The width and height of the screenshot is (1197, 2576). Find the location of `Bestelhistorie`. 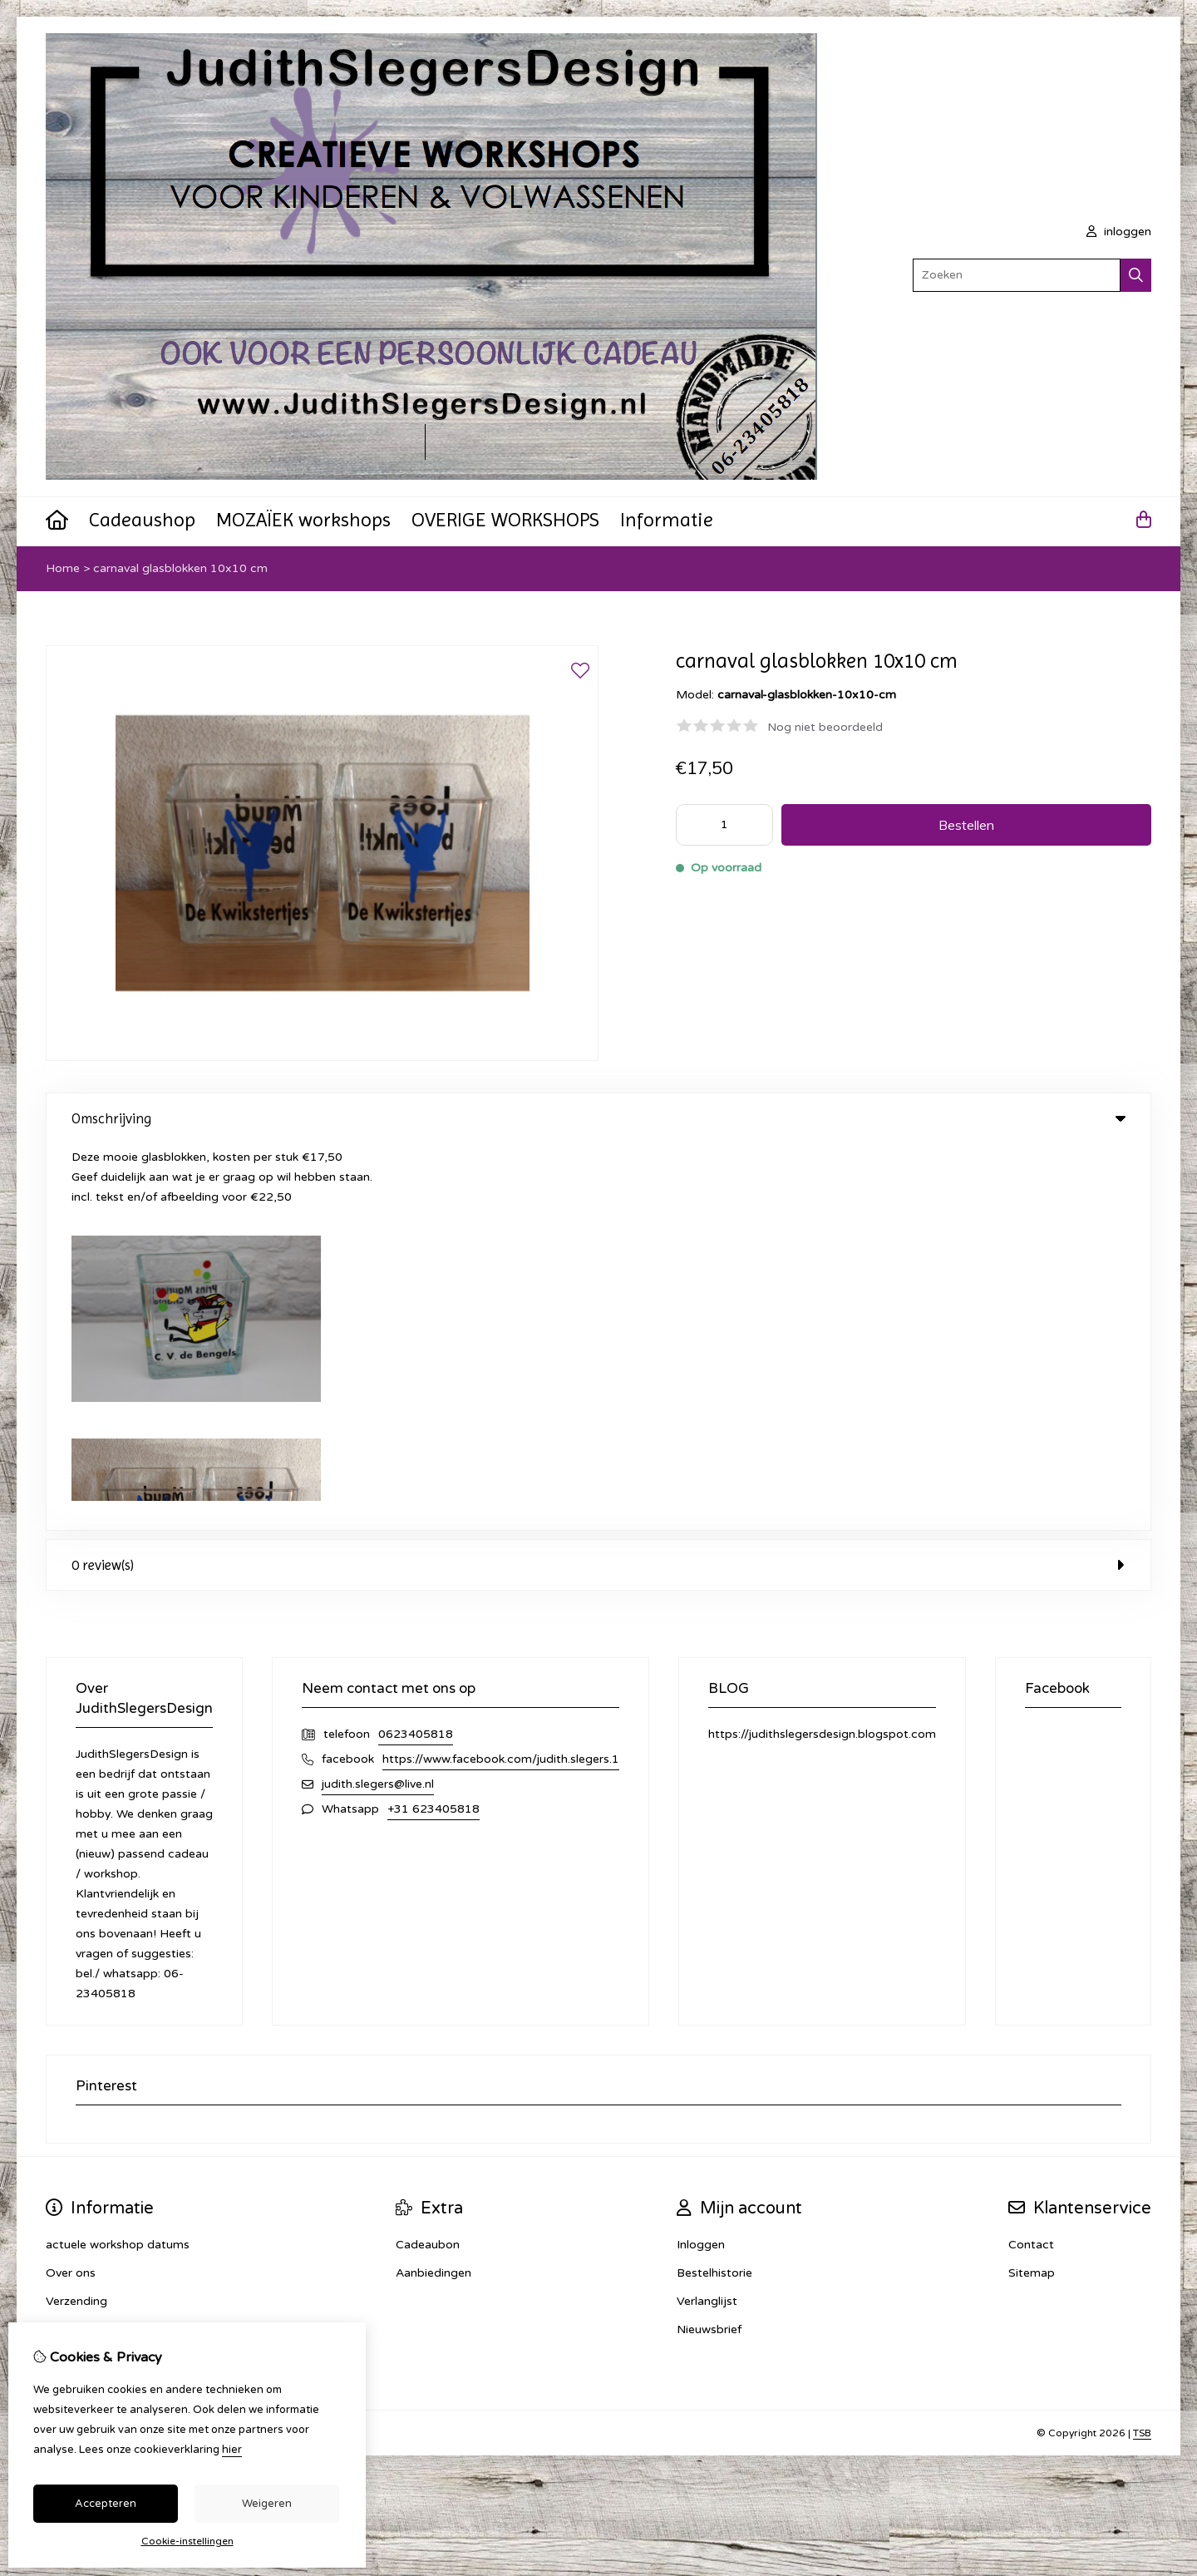

Bestelhistorie is located at coordinates (714, 1886).